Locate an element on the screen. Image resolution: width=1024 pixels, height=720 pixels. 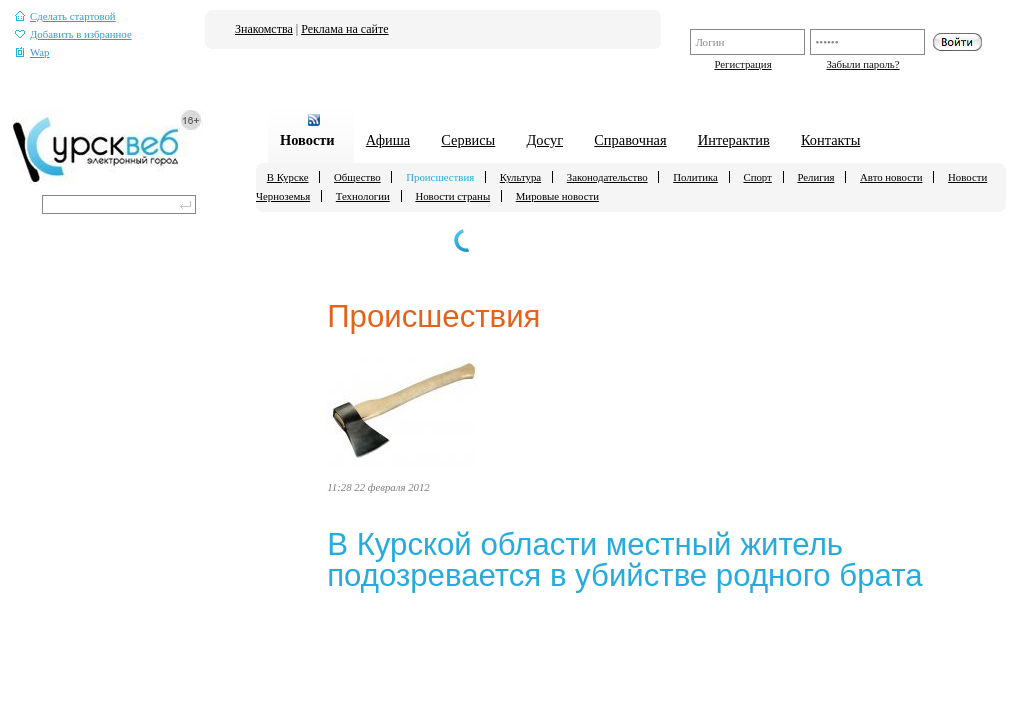
Сервисы is located at coordinates (468, 140).